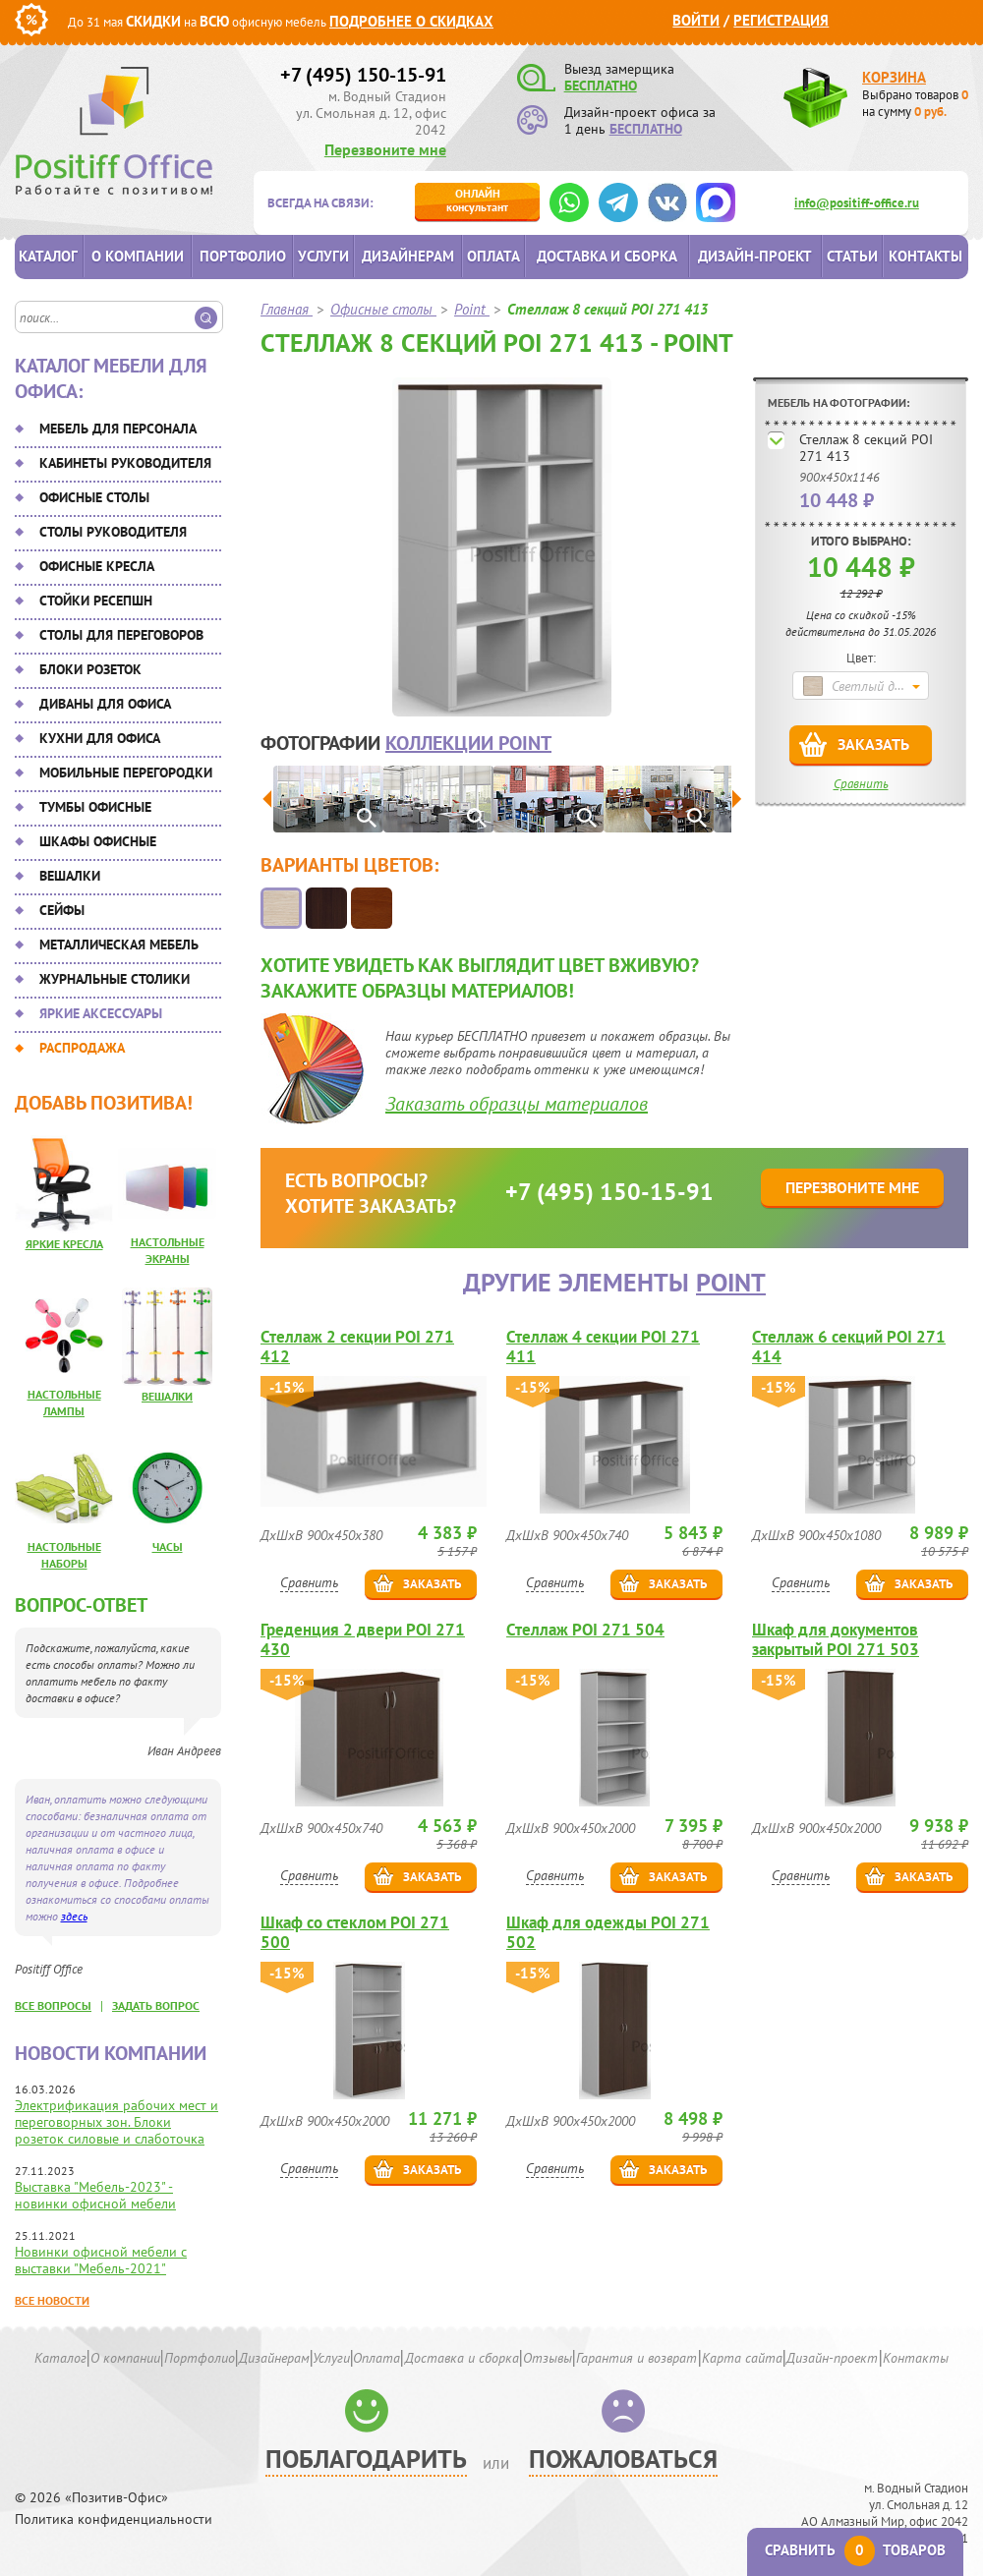 This screenshot has width=983, height=2576. What do you see at coordinates (121, 635) in the screenshot?
I see `Столы для переговоров` at bounding box center [121, 635].